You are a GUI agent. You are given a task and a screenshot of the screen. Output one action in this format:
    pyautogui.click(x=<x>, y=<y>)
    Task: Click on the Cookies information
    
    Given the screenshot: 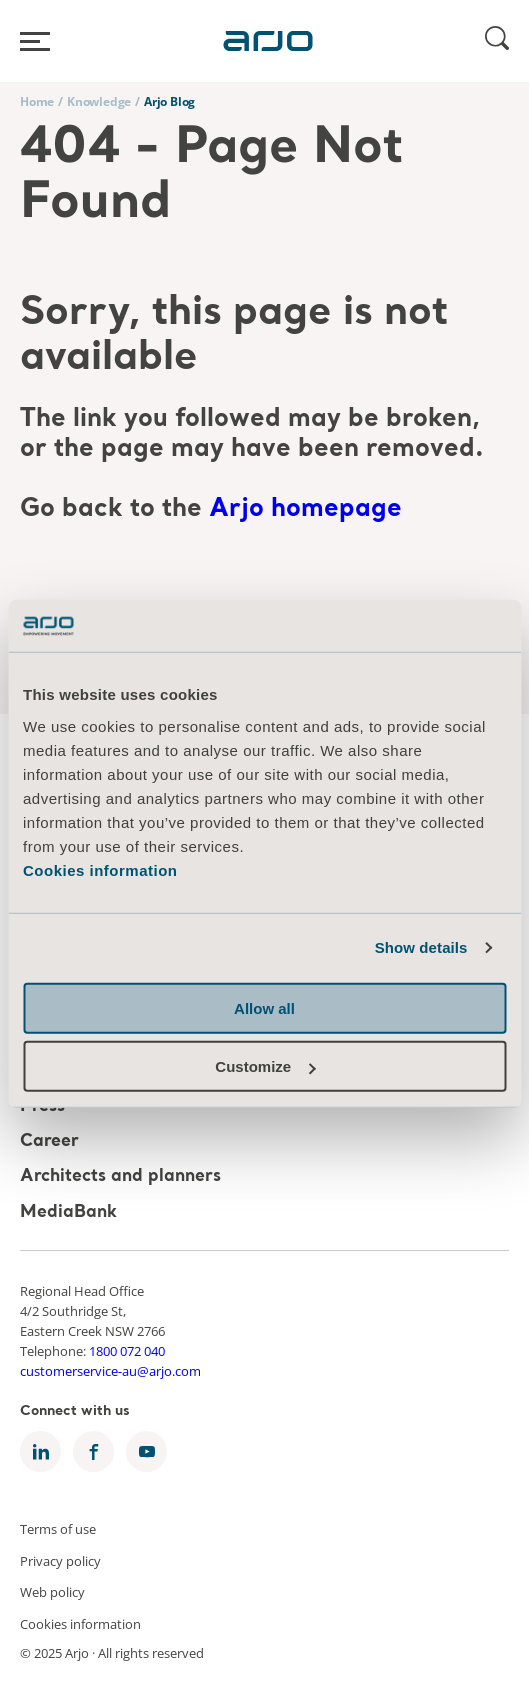 What is the action you would take?
    pyautogui.click(x=100, y=870)
    